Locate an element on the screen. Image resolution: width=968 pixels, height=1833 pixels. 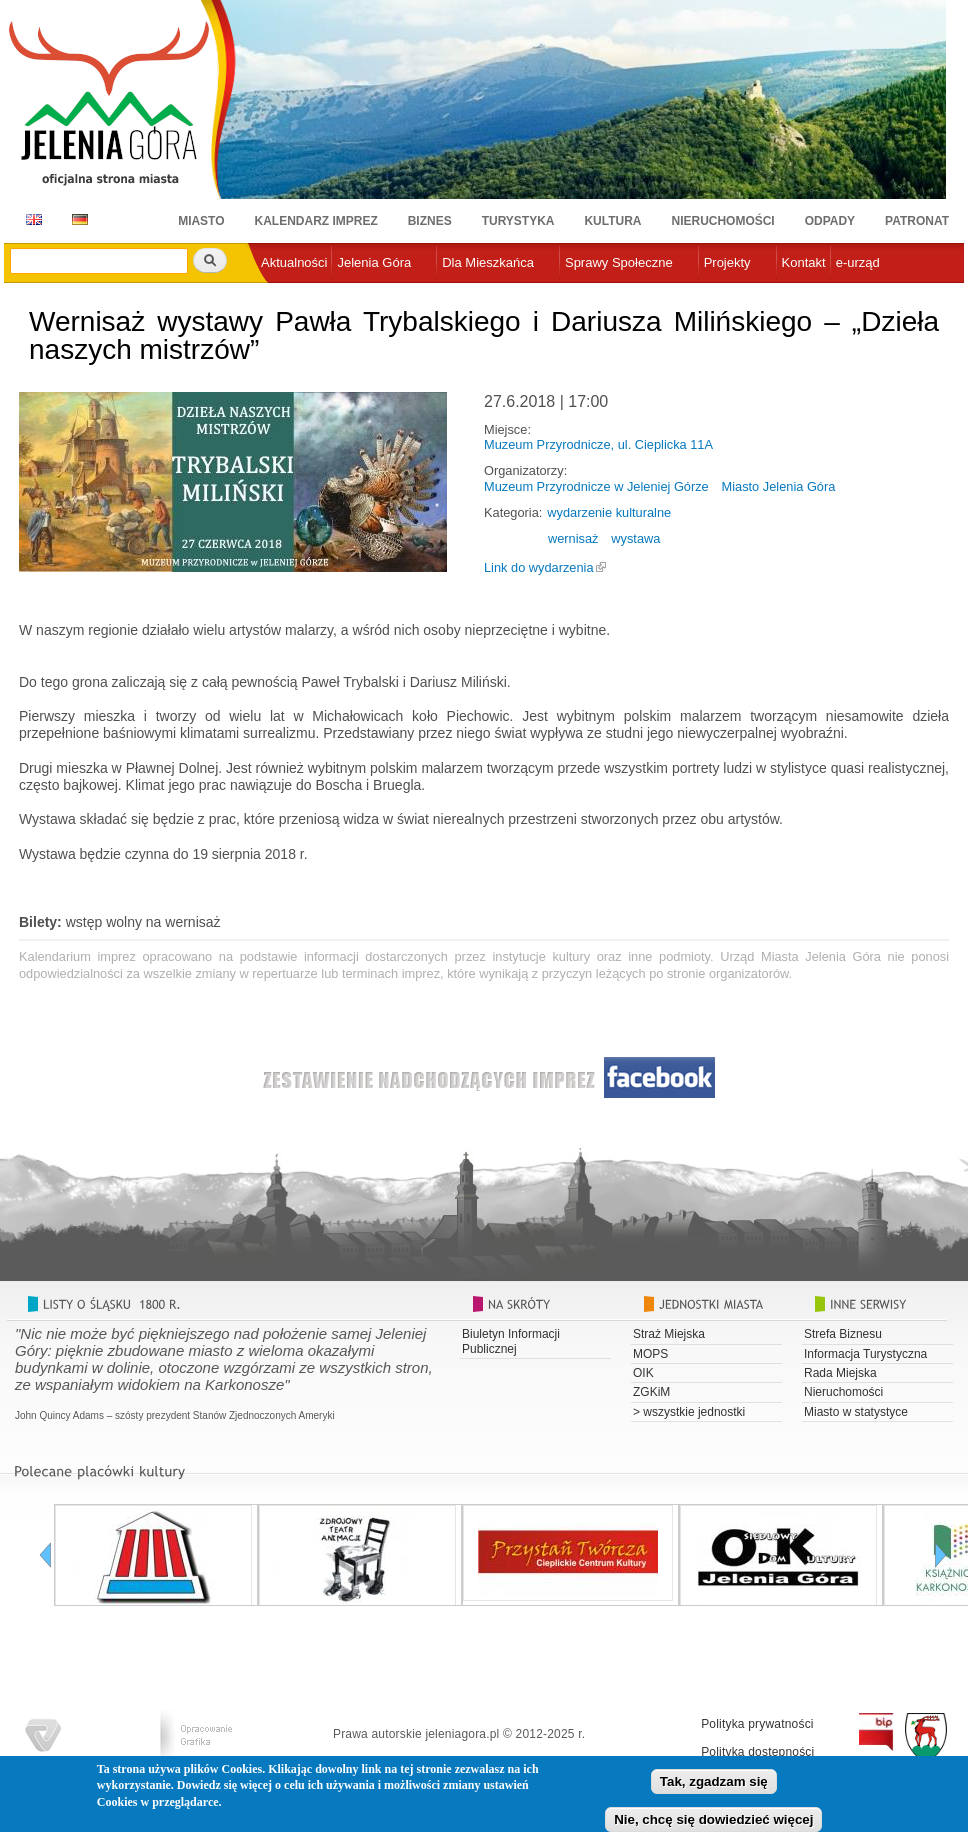
Muzeum Przyrodnicze, ul. Cieplicka 11A is located at coordinates (598, 444).